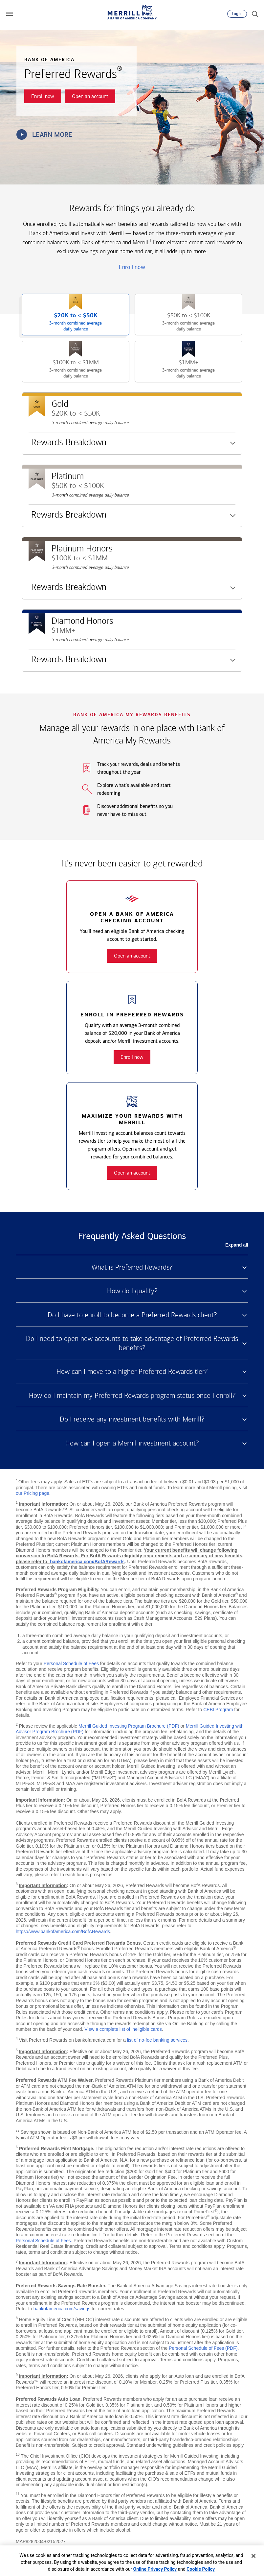 The height and width of the screenshot is (2576, 264). I want to click on Personal Schedule of Fees (PDF), so click(203, 2348).